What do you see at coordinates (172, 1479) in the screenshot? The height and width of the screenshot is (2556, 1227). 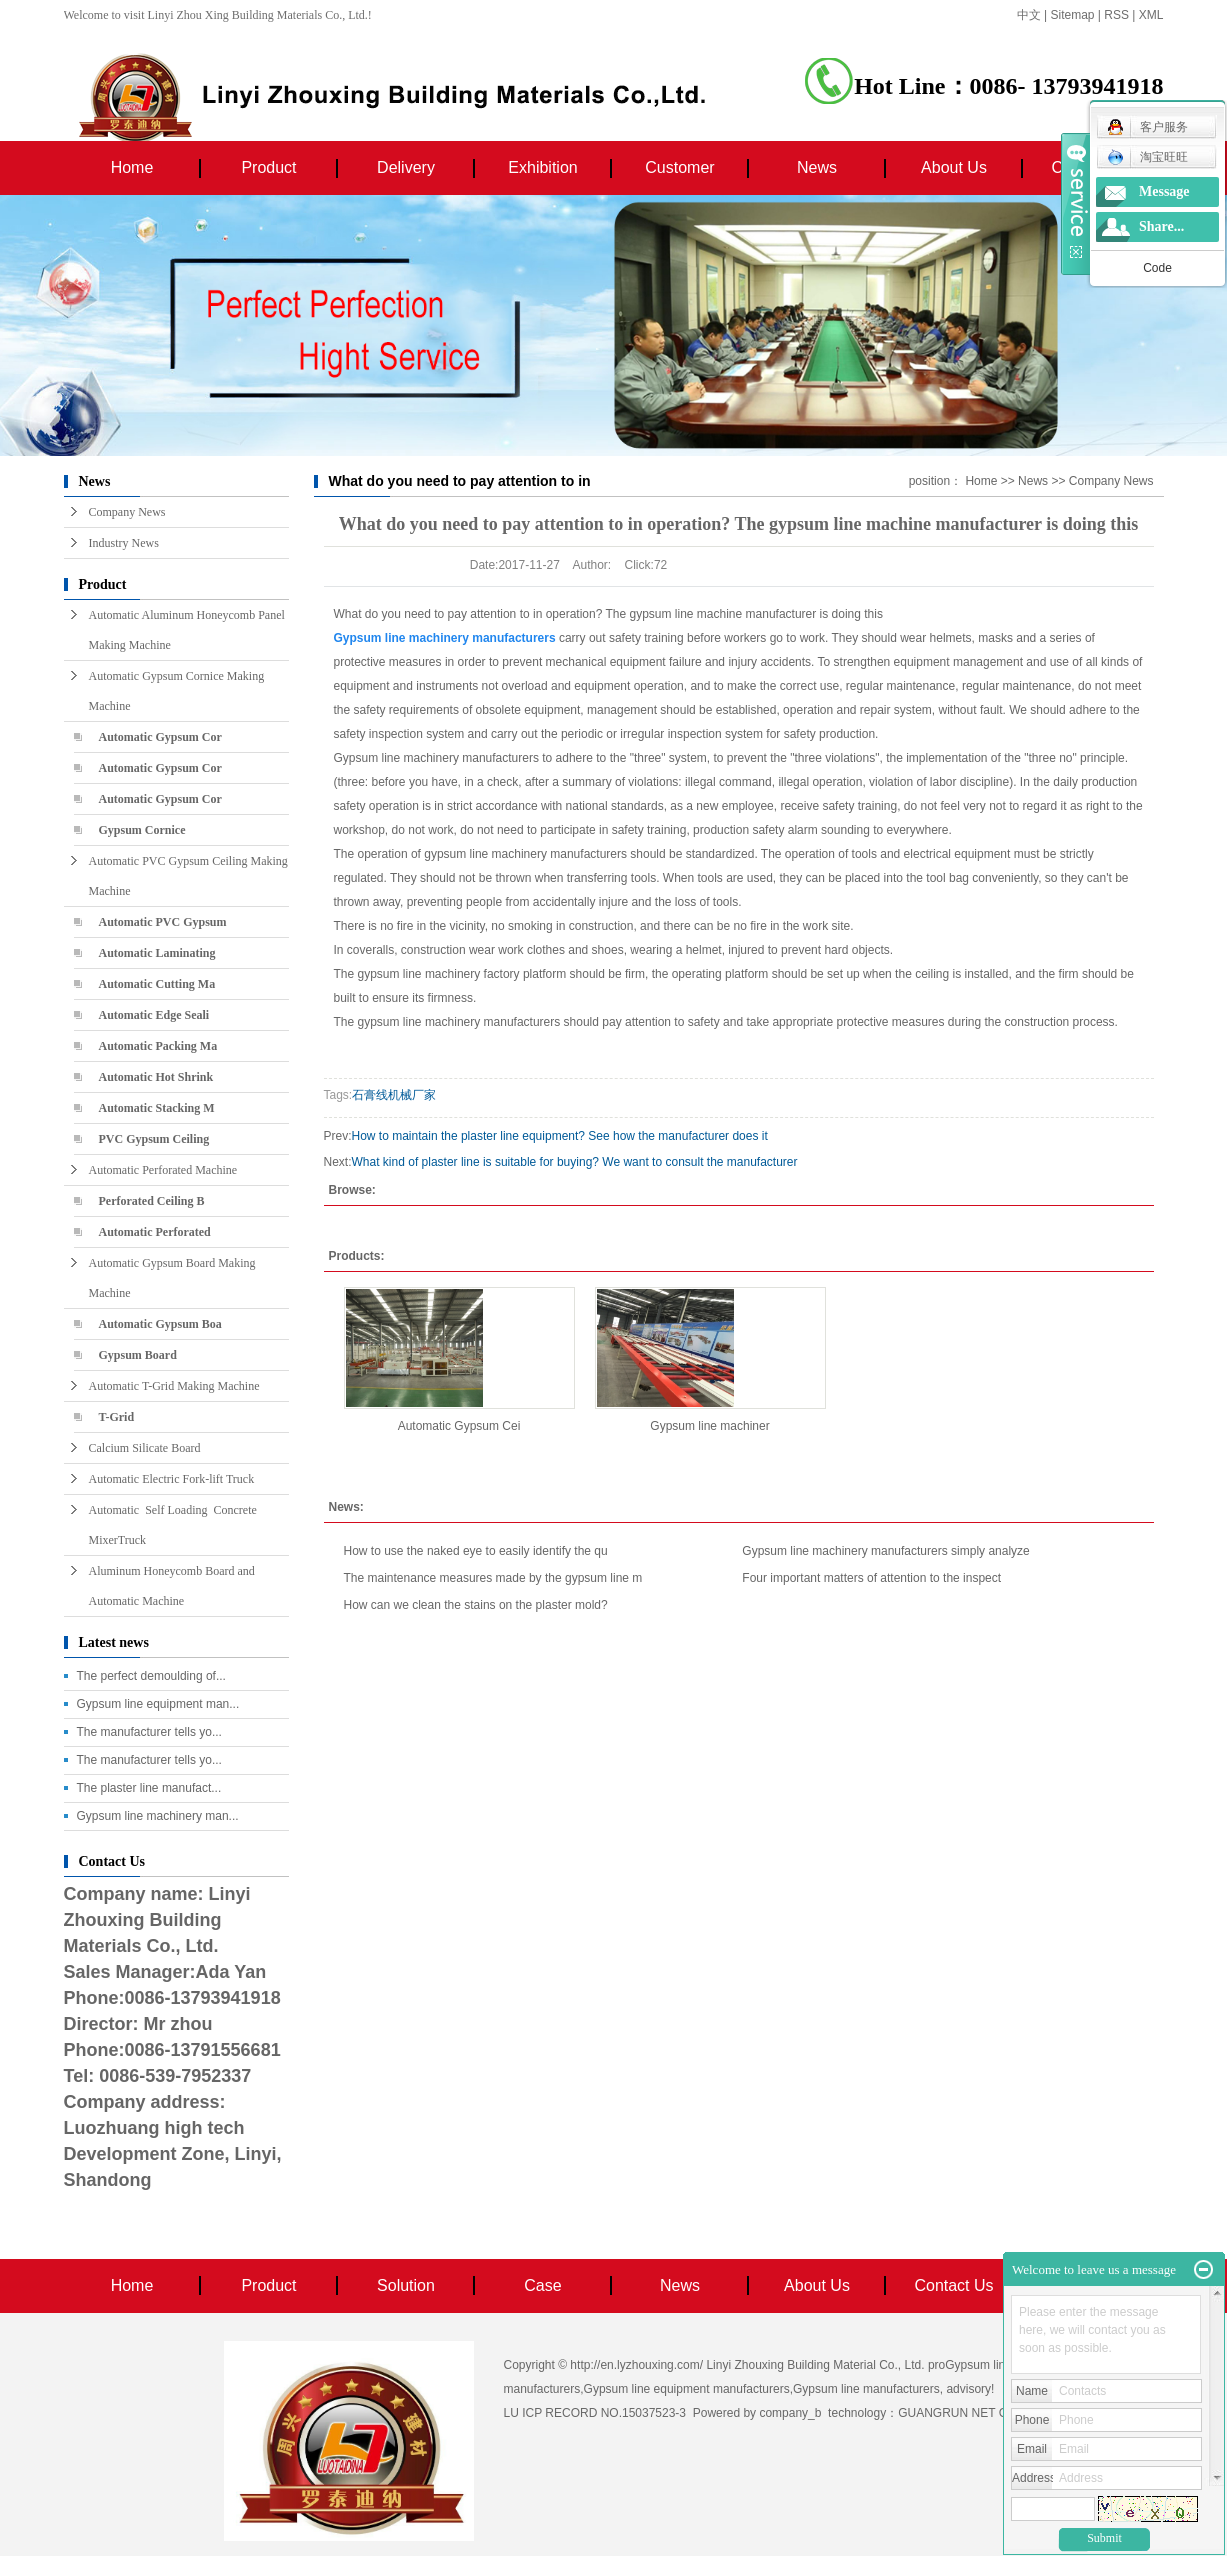 I see `Automatic Electric Fork-lift Truck` at bounding box center [172, 1479].